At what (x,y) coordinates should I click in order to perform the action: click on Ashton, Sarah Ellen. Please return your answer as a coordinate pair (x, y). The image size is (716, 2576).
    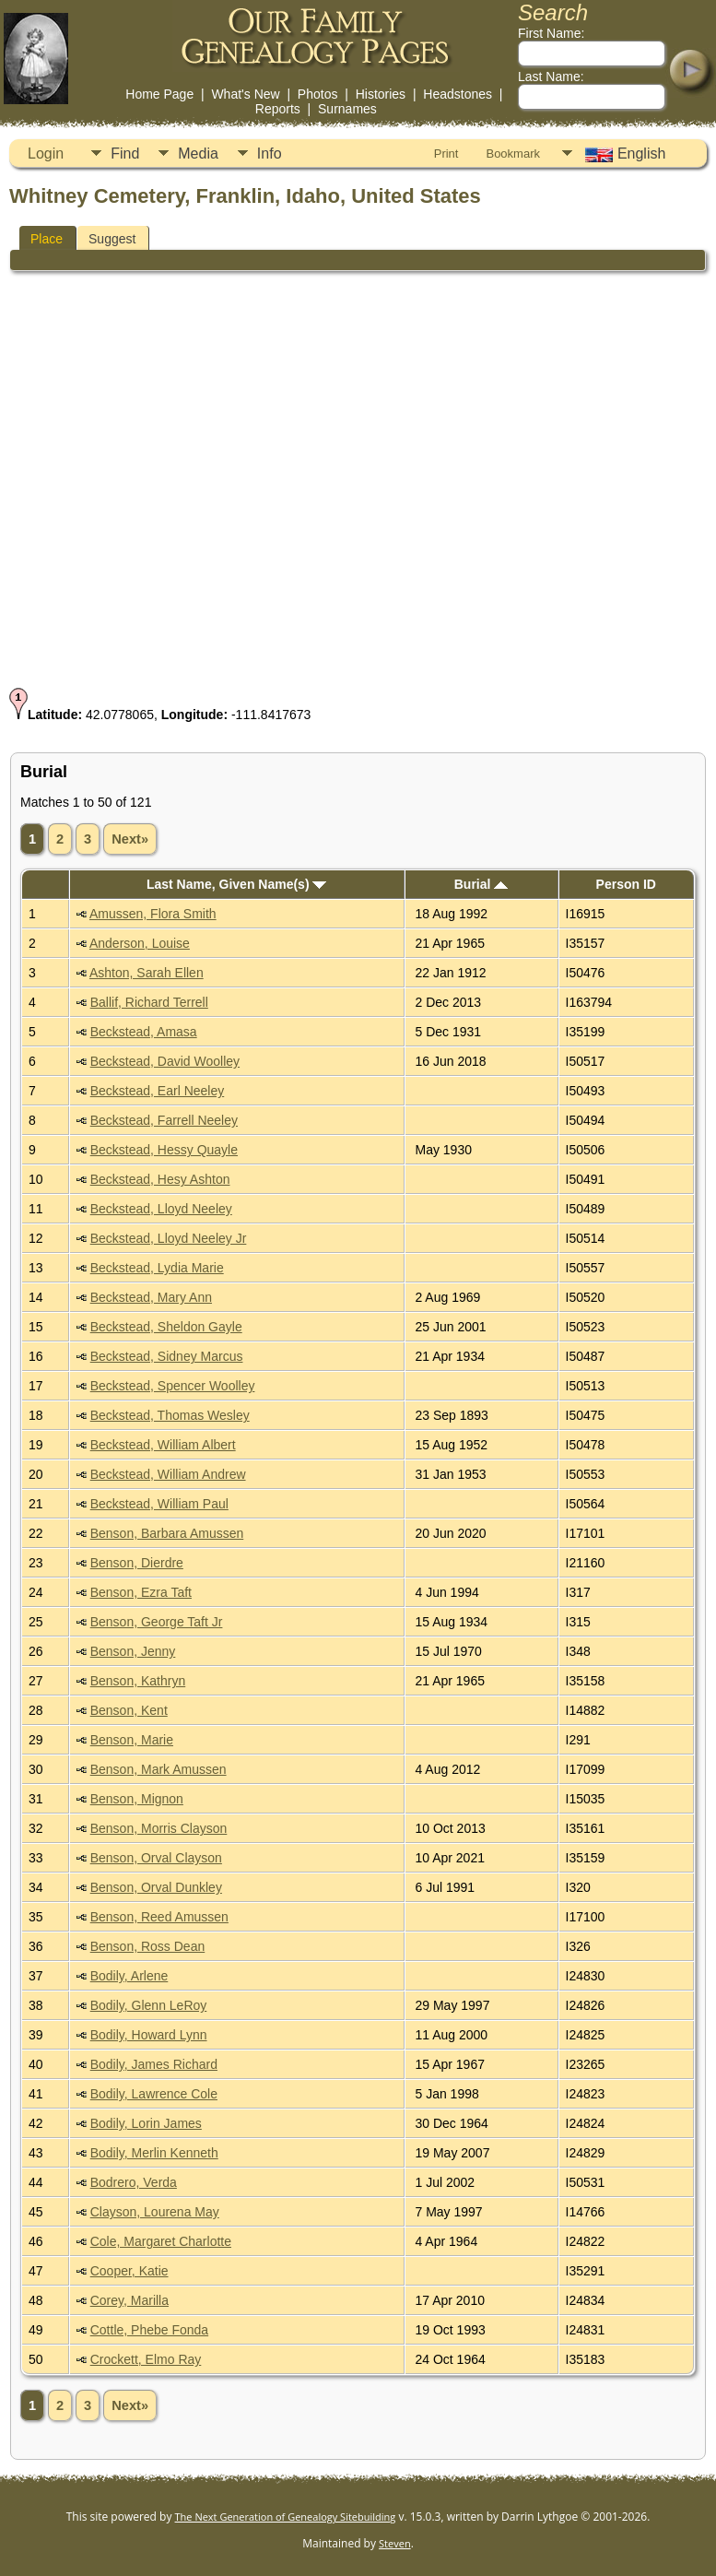
    Looking at the image, I should click on (146, 972).